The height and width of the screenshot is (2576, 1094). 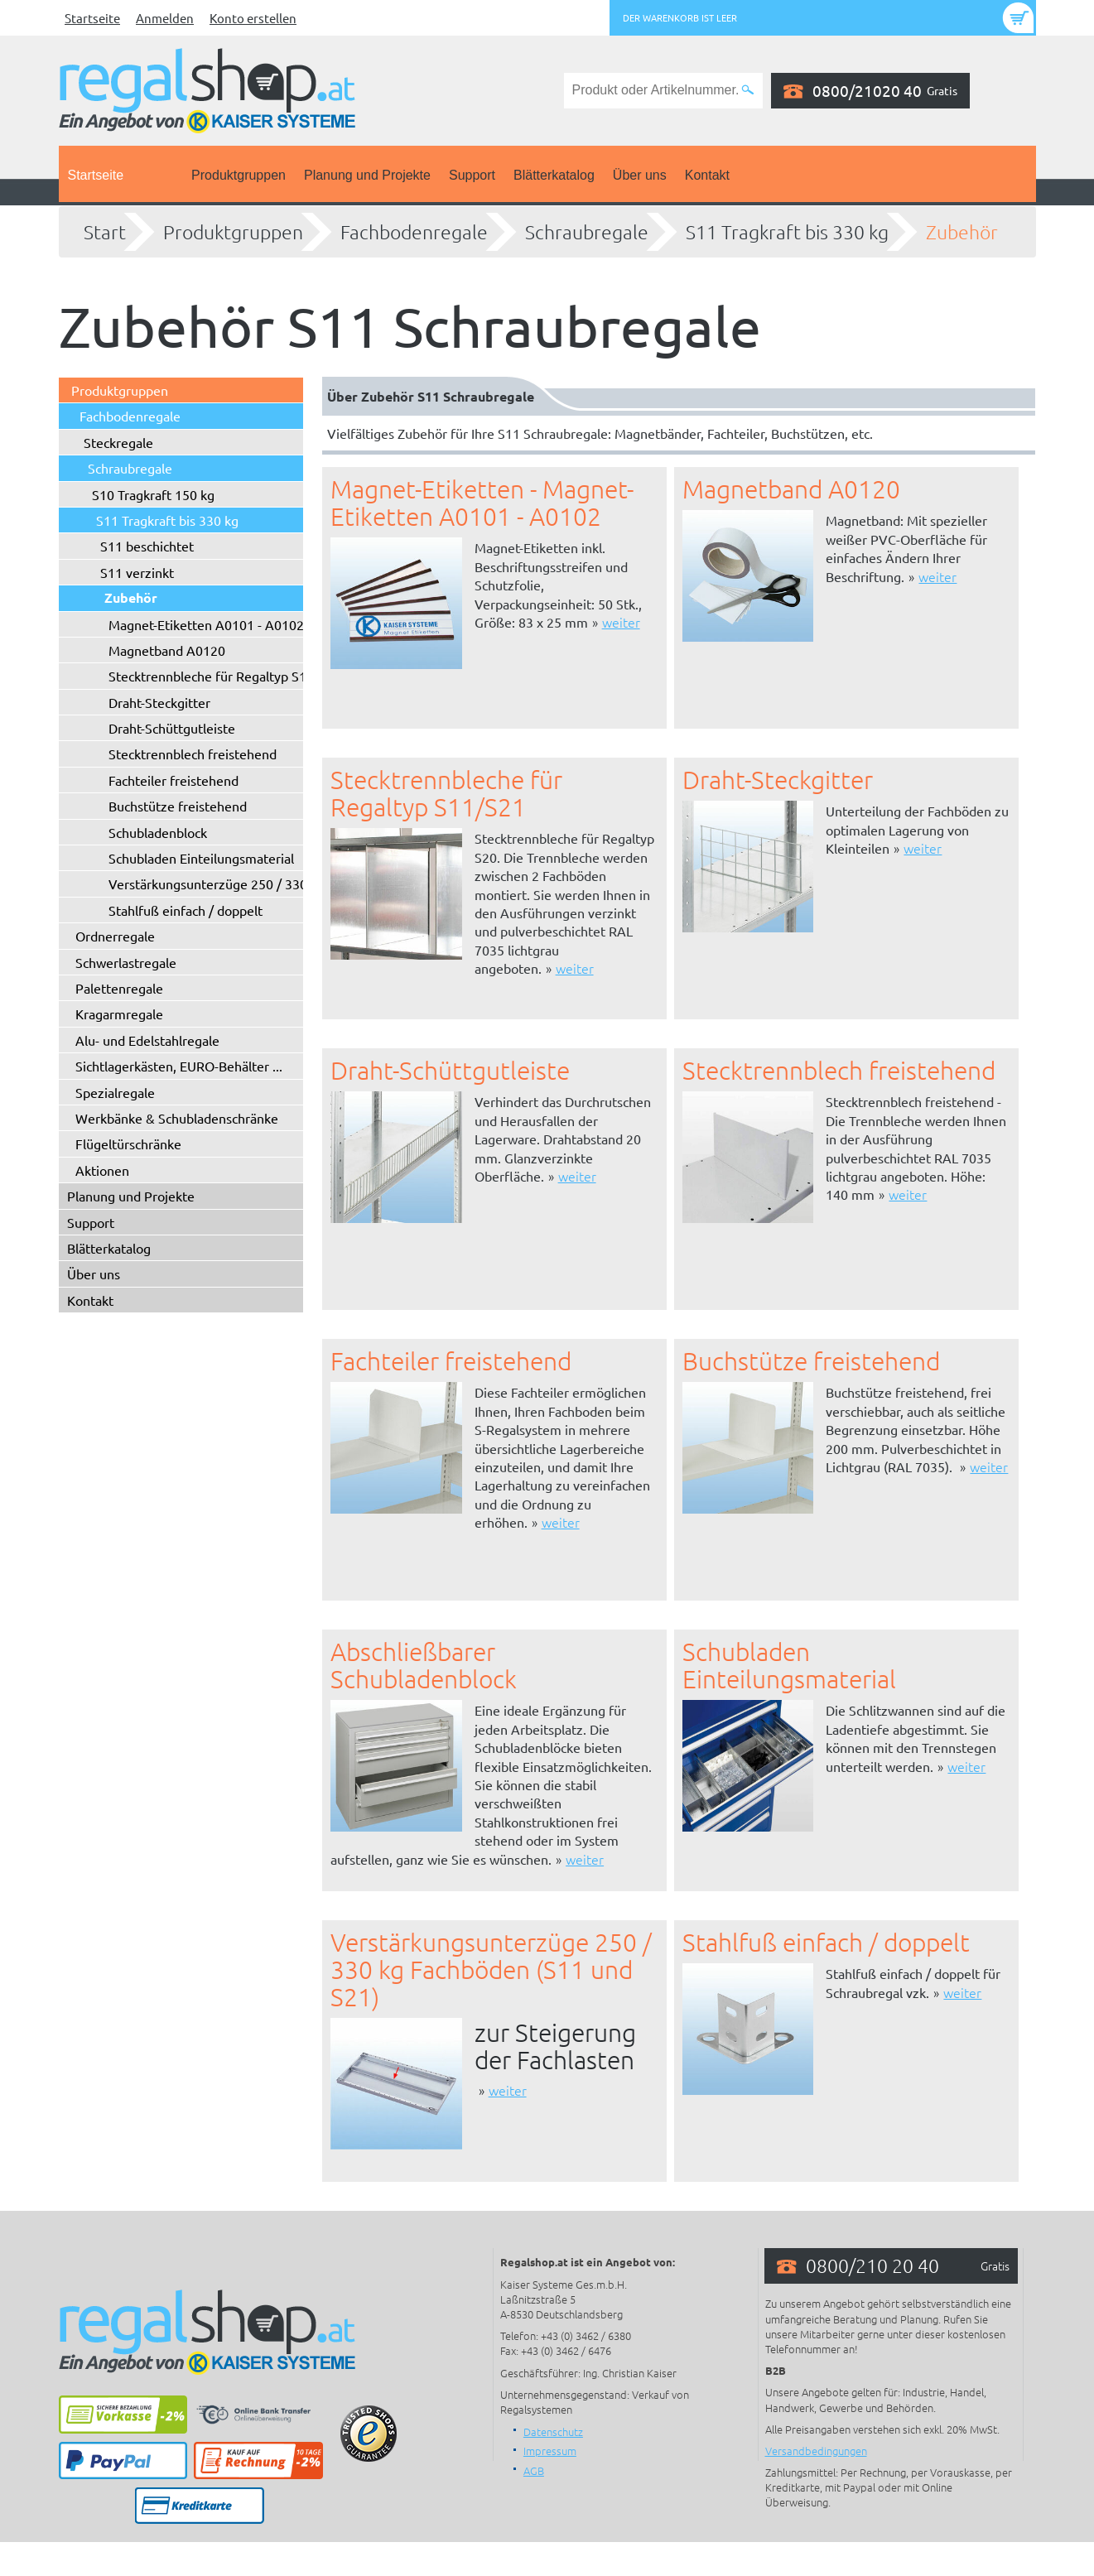 What do you see at coordinates (119, 1013) in the screenshot?
I see `Kragarmregale` at bounding box center [119, 1013].